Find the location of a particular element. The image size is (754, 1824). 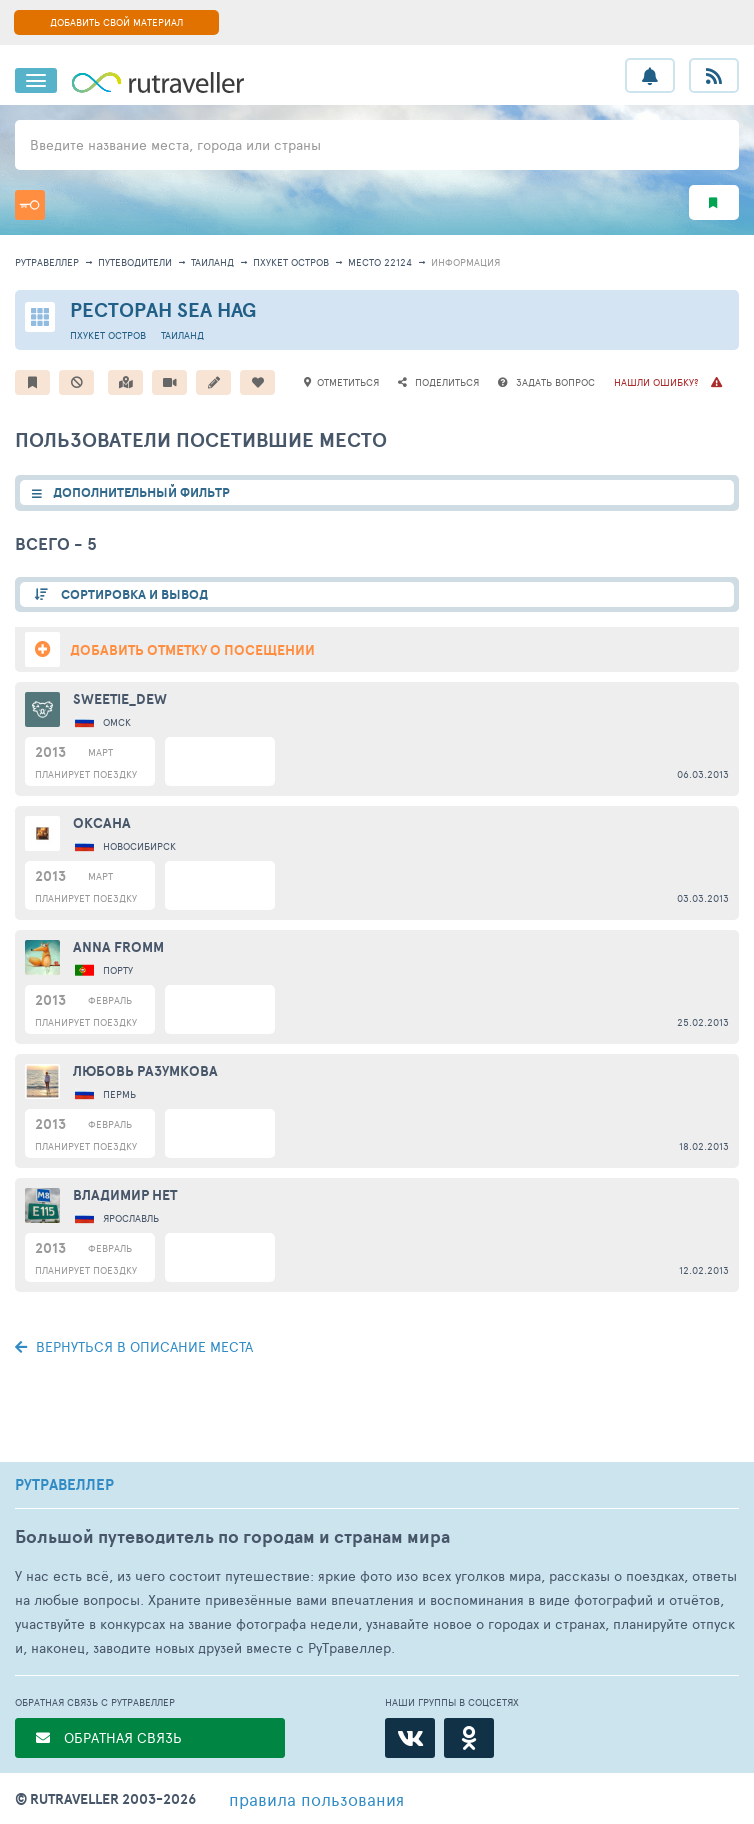

Таиланд is located at coordinates (212, 262).